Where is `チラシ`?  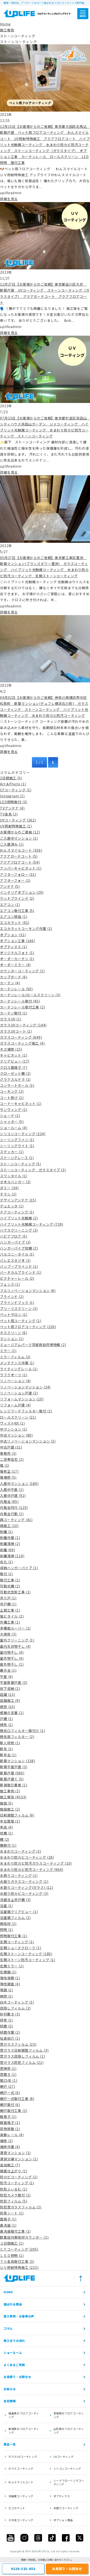
チラシ is located at coordinates (8, 1194).